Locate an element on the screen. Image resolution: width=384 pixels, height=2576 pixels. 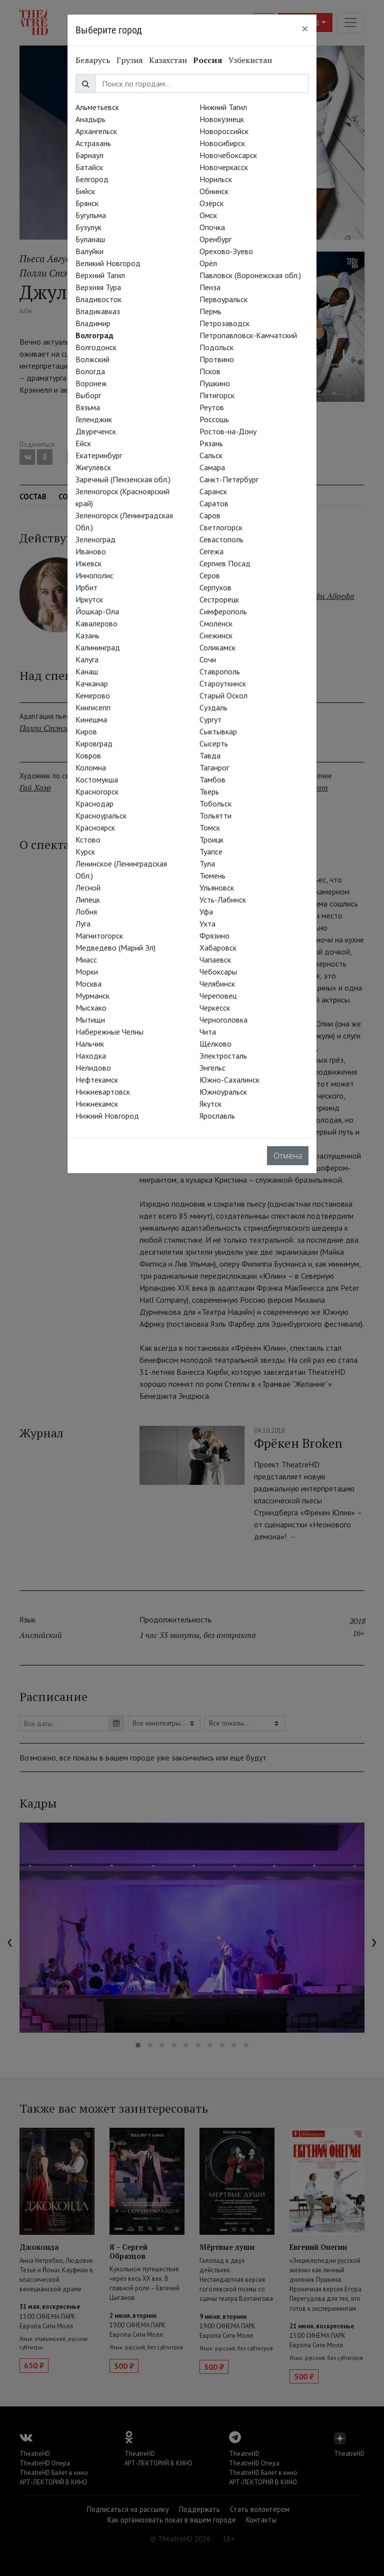
Усть-Лабинск is located at coordinates (223, 900).